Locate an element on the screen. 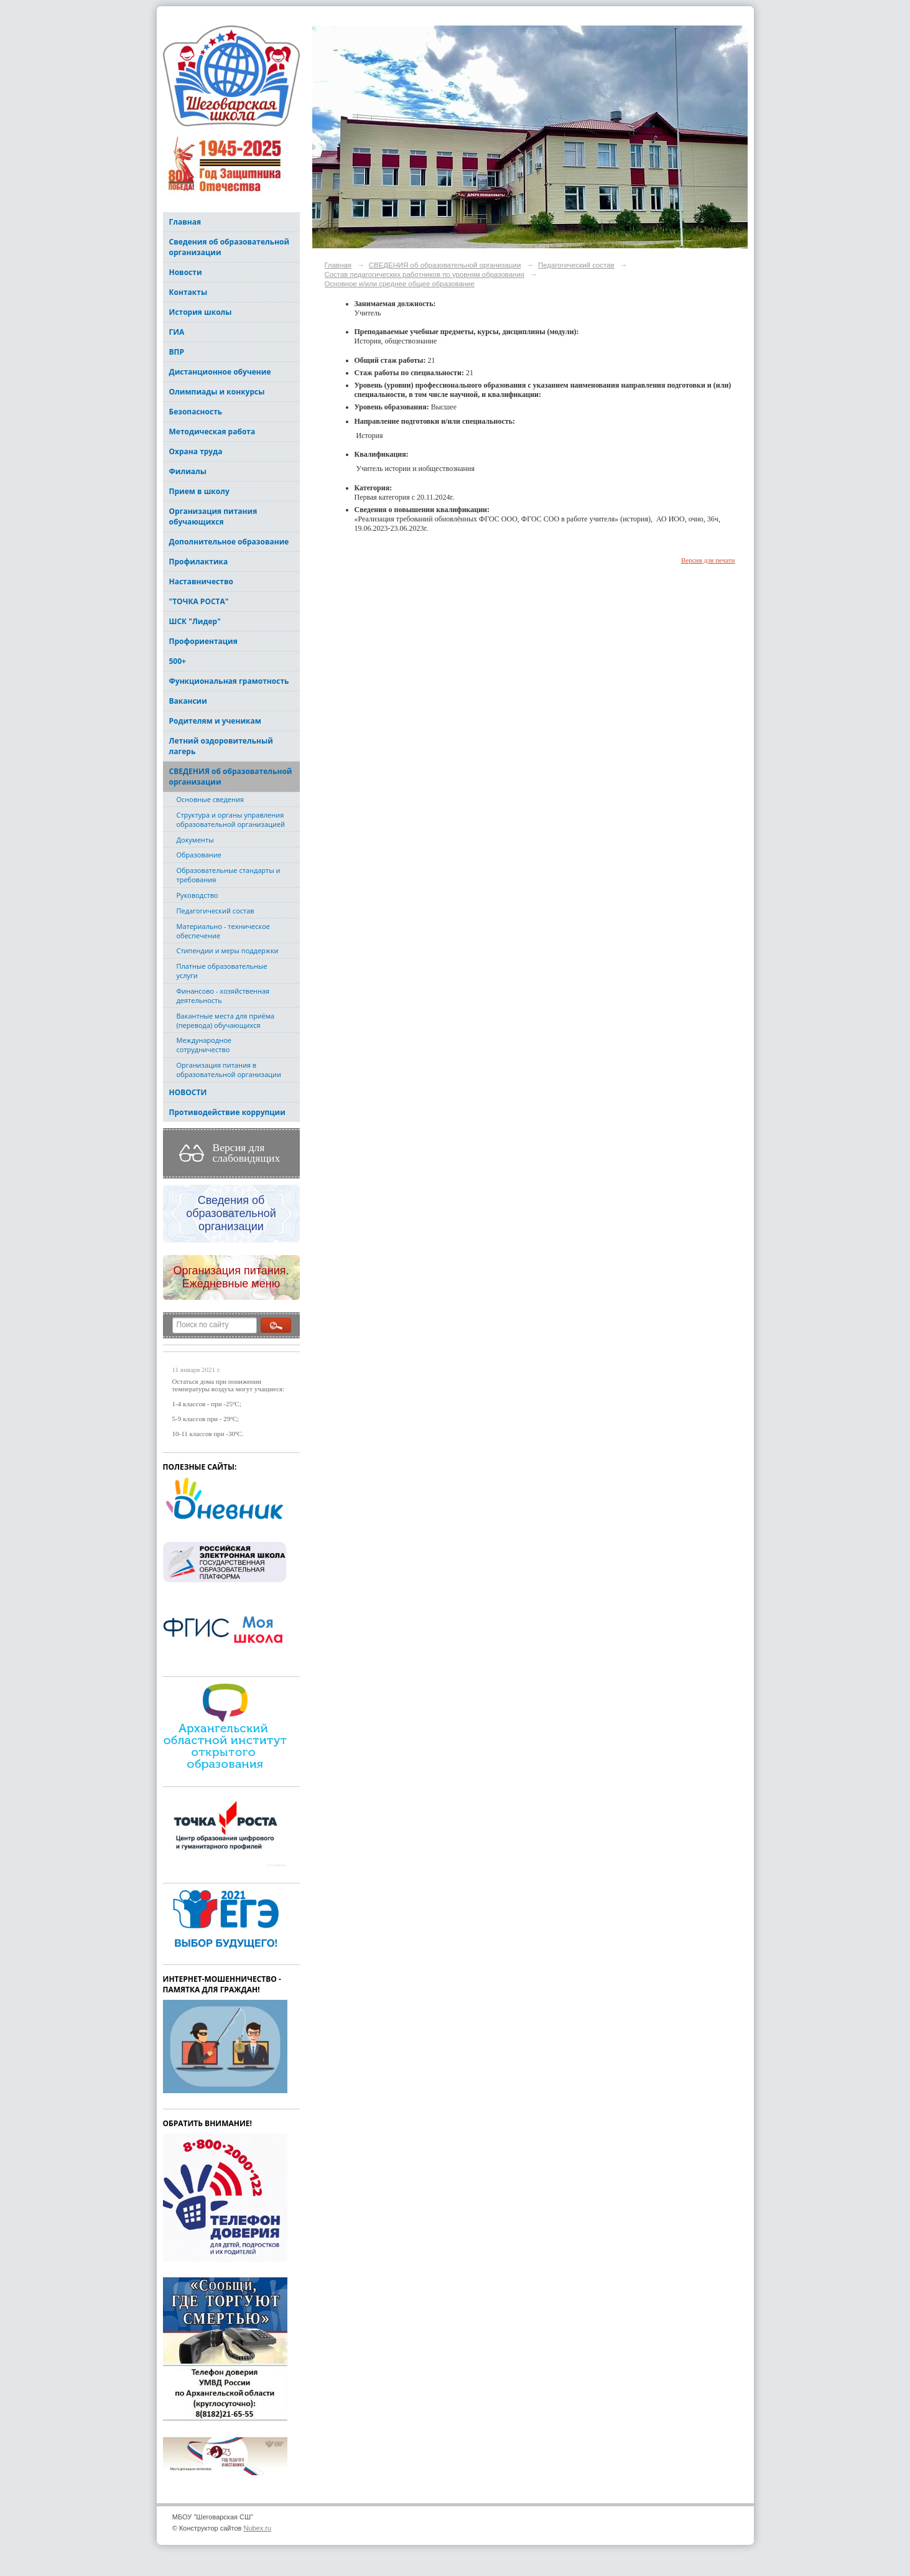 The height and width of the screenshot is (2576, 910). Дополнительное образование is located at coordinates (229, 541).